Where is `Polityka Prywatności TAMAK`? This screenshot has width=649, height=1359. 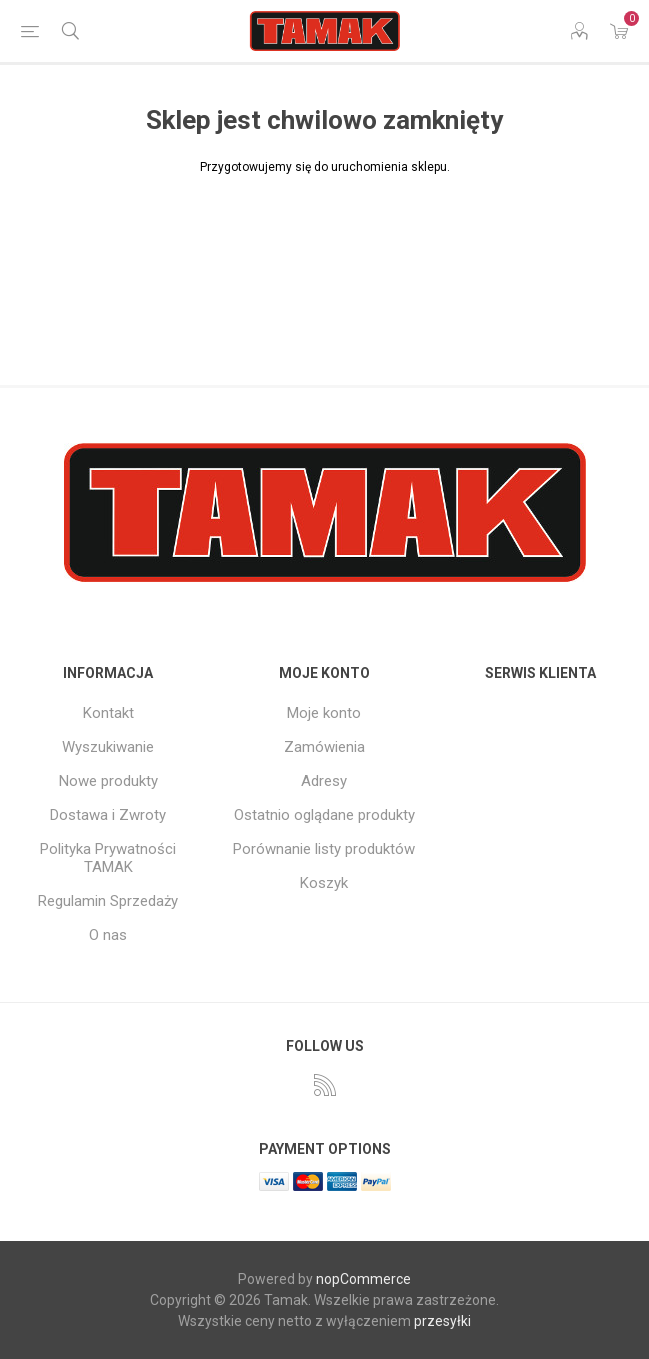
Polityka Prywatności TAMAK is located at coordinates (108, 858).